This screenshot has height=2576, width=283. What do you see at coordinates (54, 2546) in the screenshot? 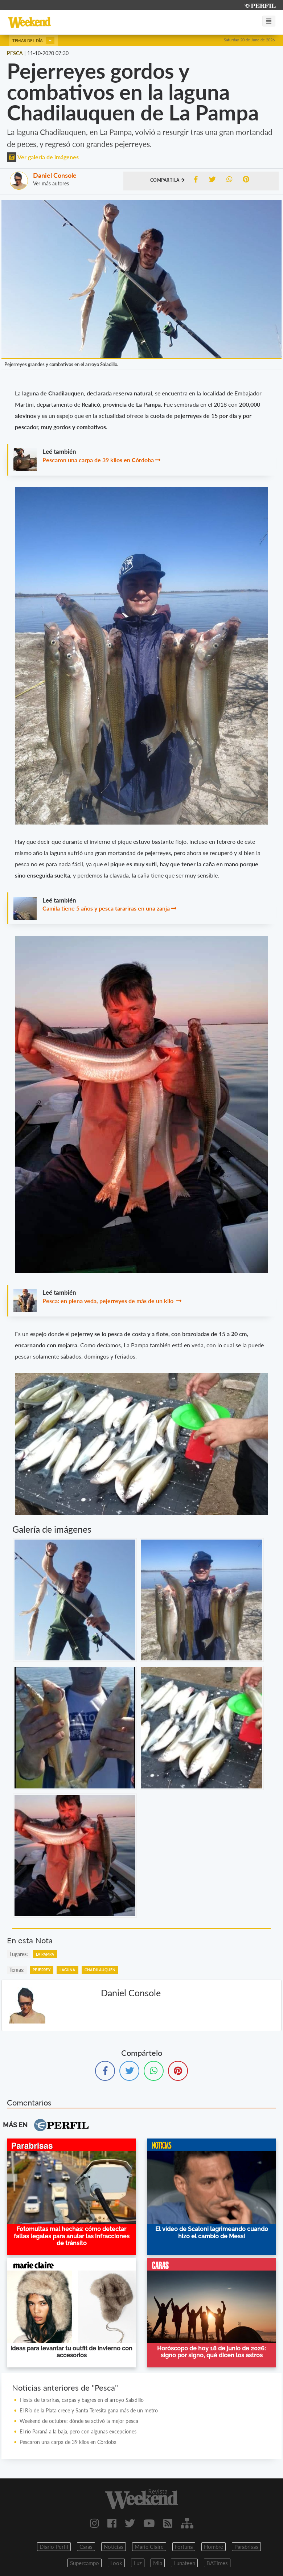
I see `Diario Perfil` at bounding box center [54, 2546].